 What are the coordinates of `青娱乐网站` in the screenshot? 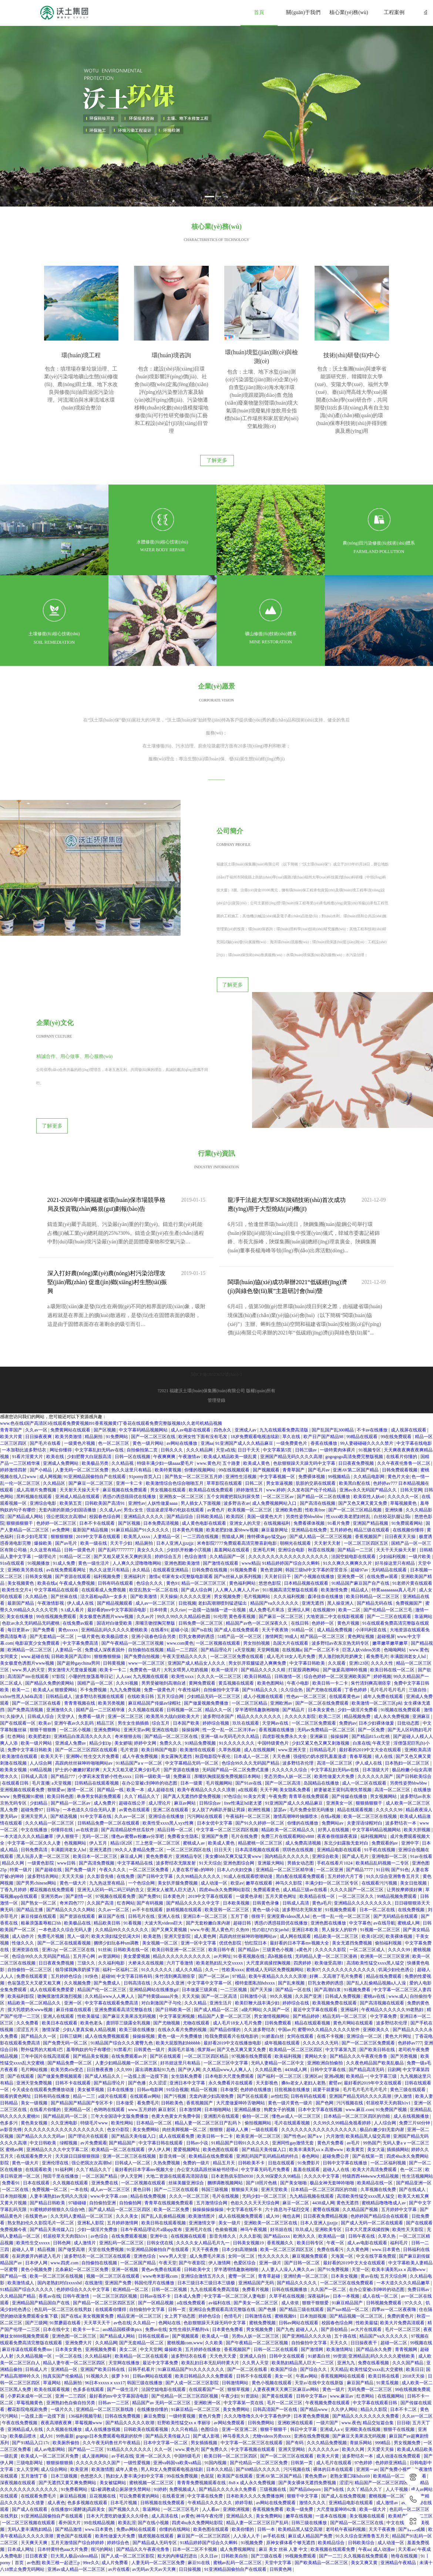 It's located at (361, 2379).